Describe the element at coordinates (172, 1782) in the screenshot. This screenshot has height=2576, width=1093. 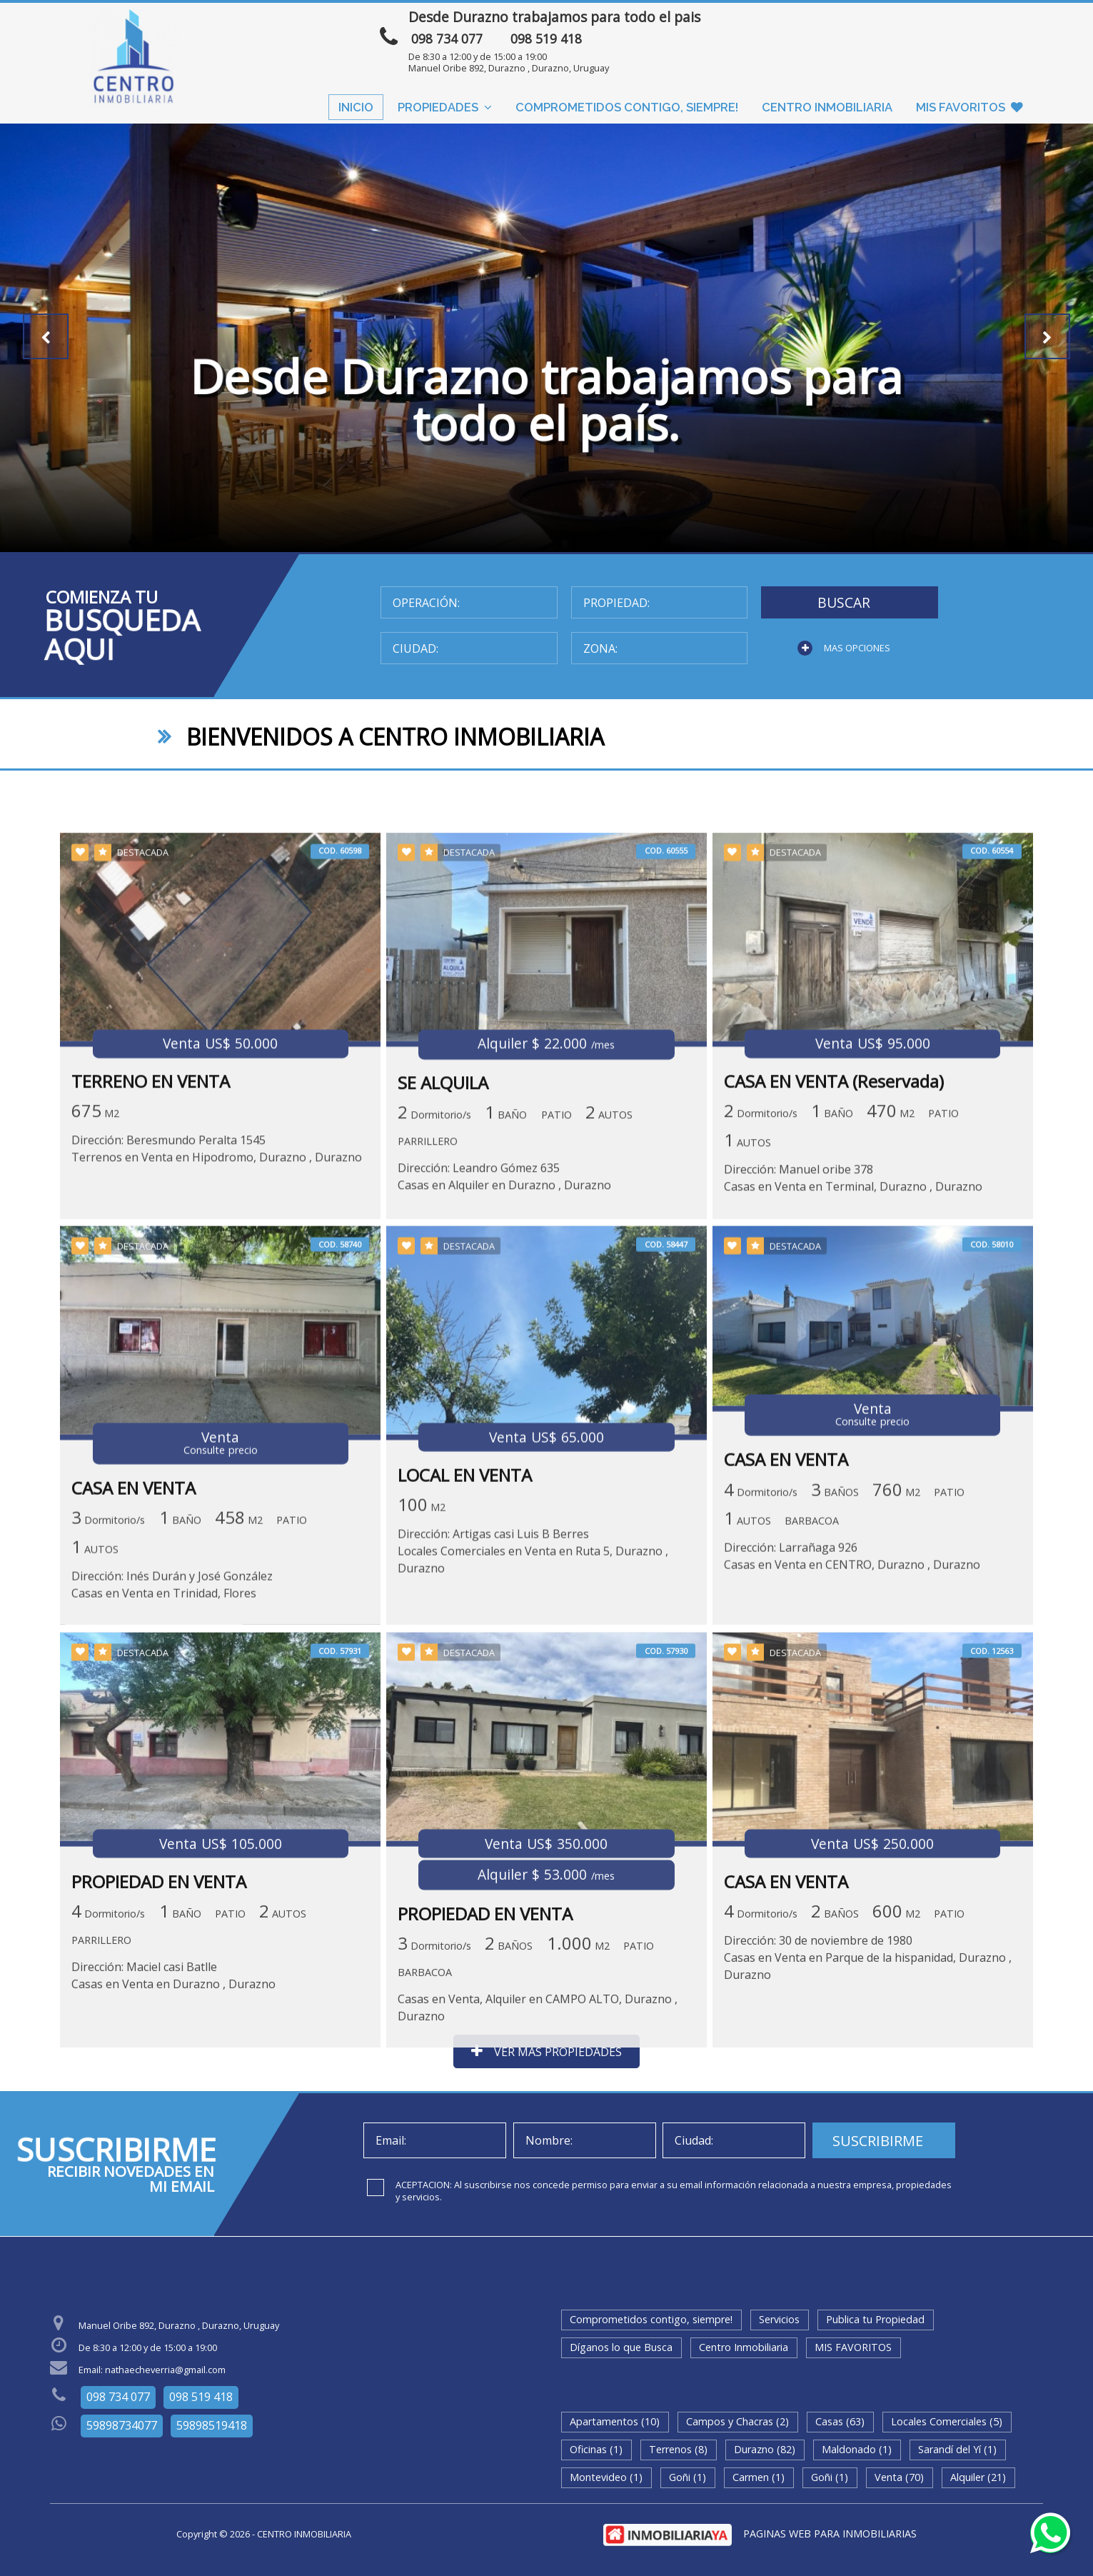
I see `Dirección: Inés Durán y José González Casas en Venta en Trinidad, Flores` at that location.